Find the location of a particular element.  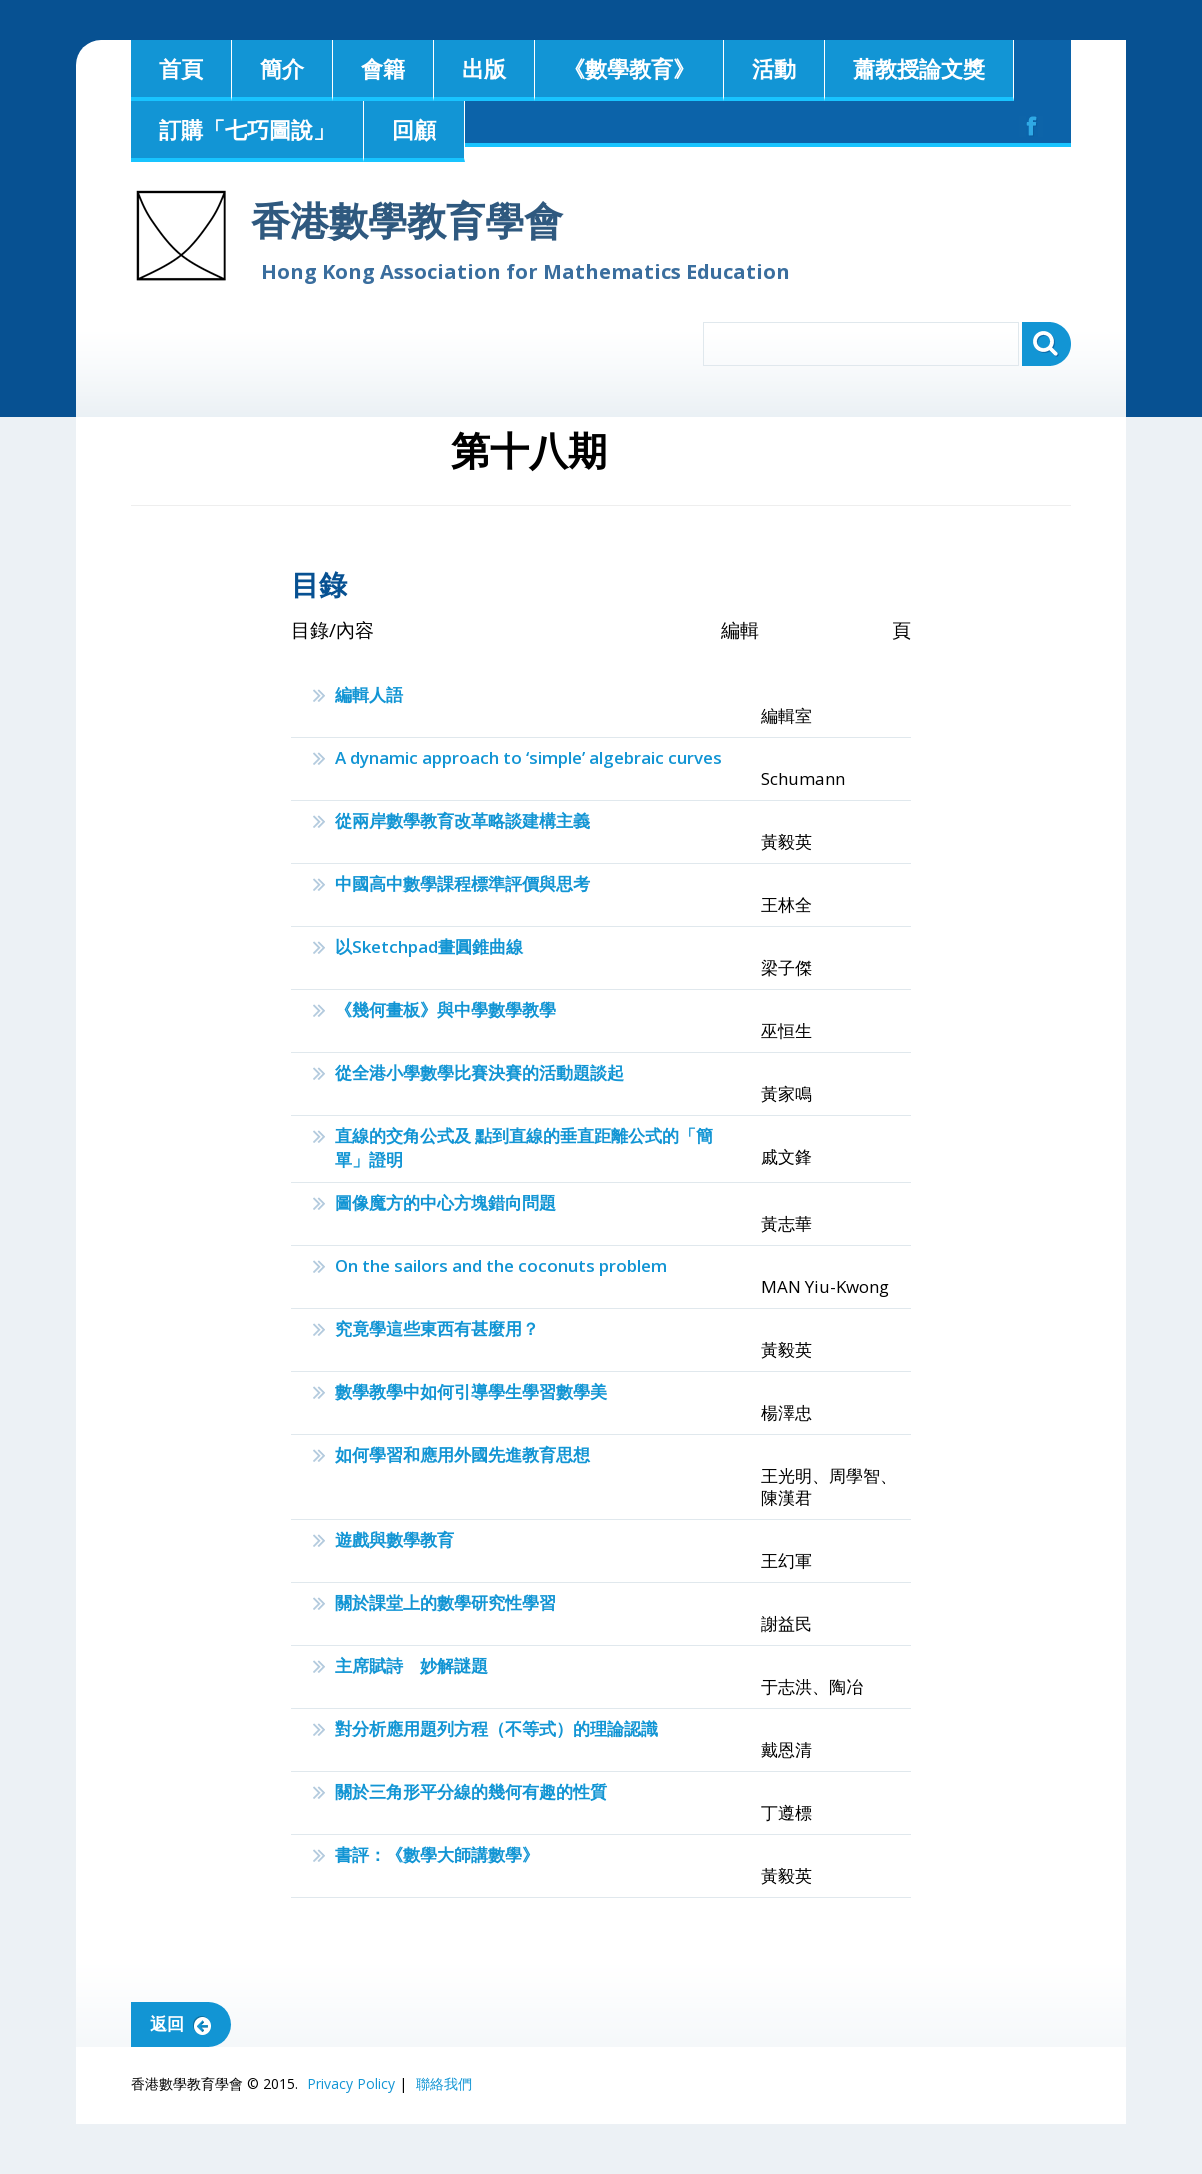

中國高中數學課程標準評價與思考 is located at coordinates (462, 883).